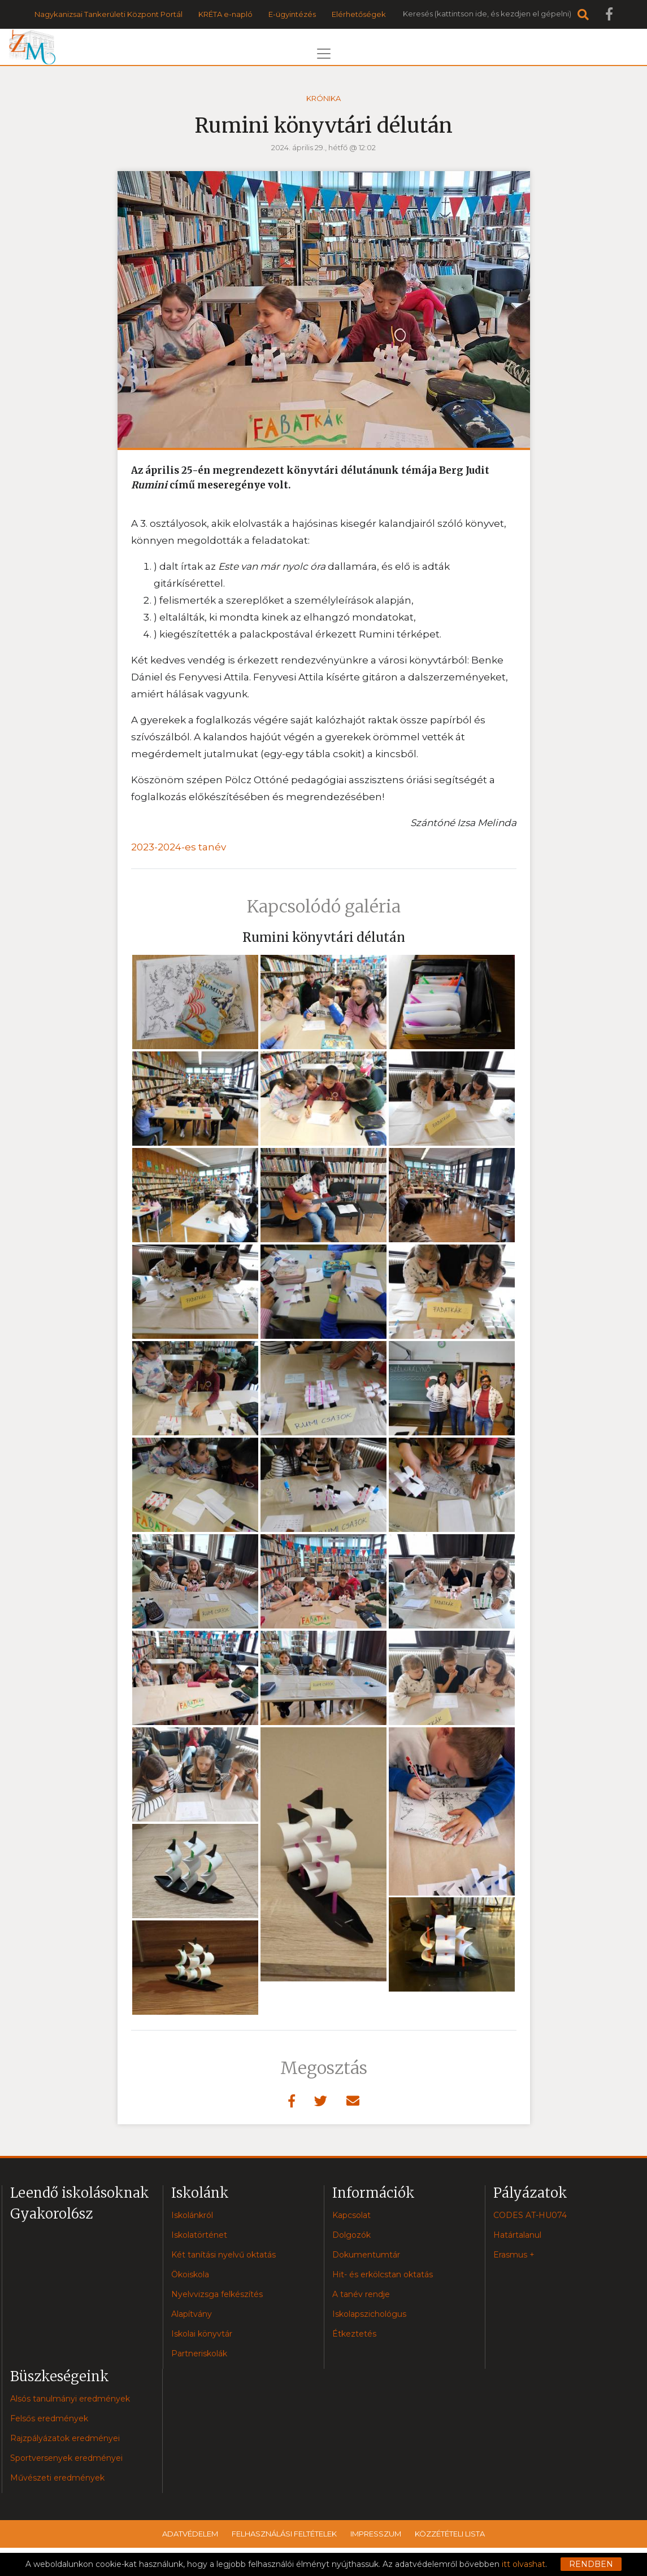  Describe the element at coordinates (57, 2478) in the screenshot. I see `Művészeti eredmények` at that location.